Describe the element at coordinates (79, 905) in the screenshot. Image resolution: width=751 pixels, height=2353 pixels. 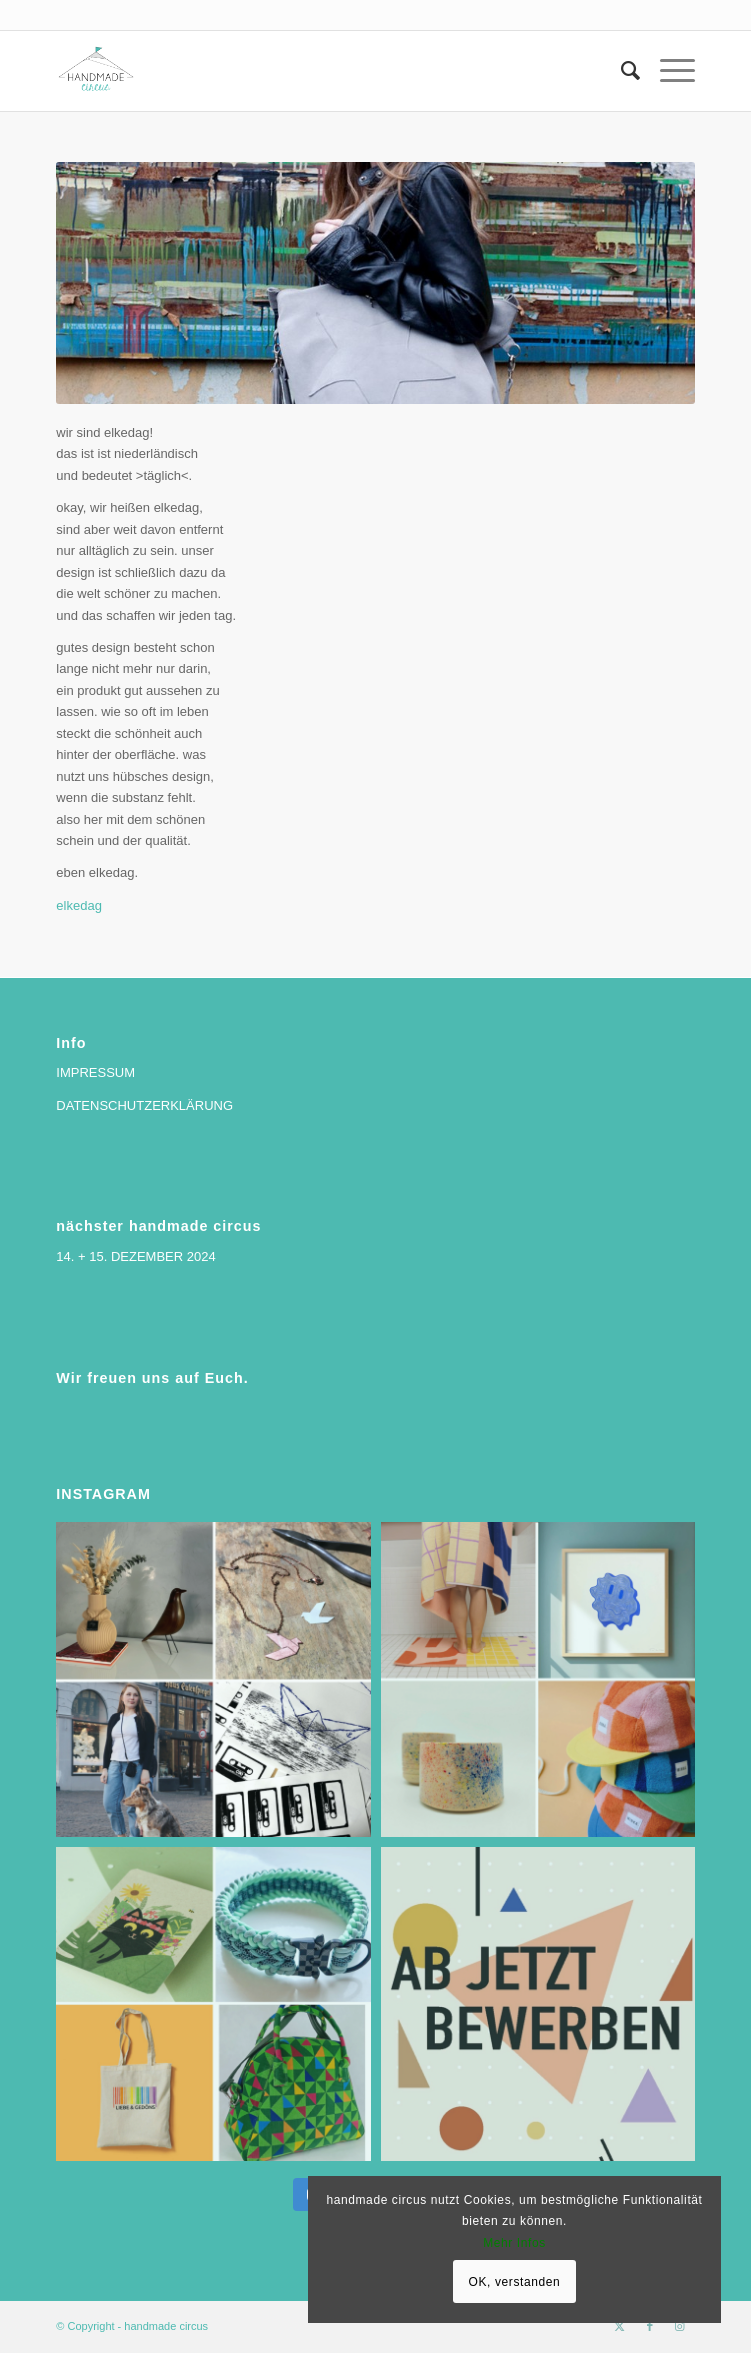
I see `elkedag` at that location.